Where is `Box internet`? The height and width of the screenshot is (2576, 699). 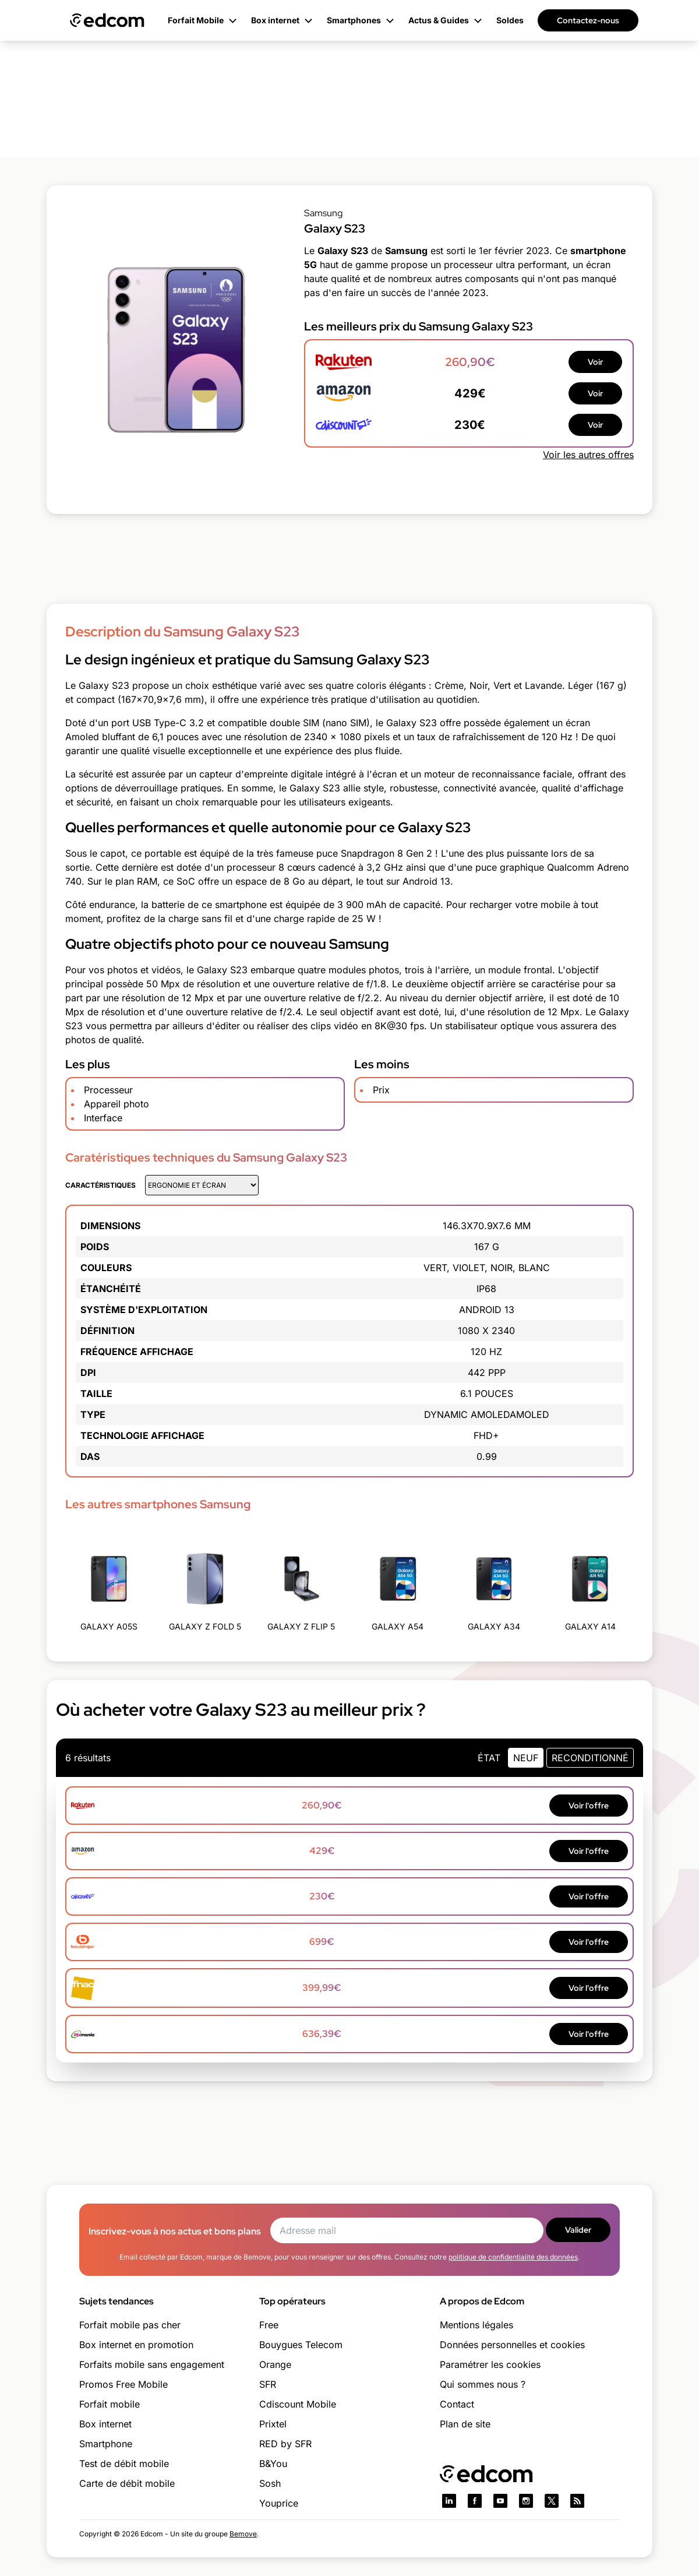
Box internet is located at coordinates (105, 2424).